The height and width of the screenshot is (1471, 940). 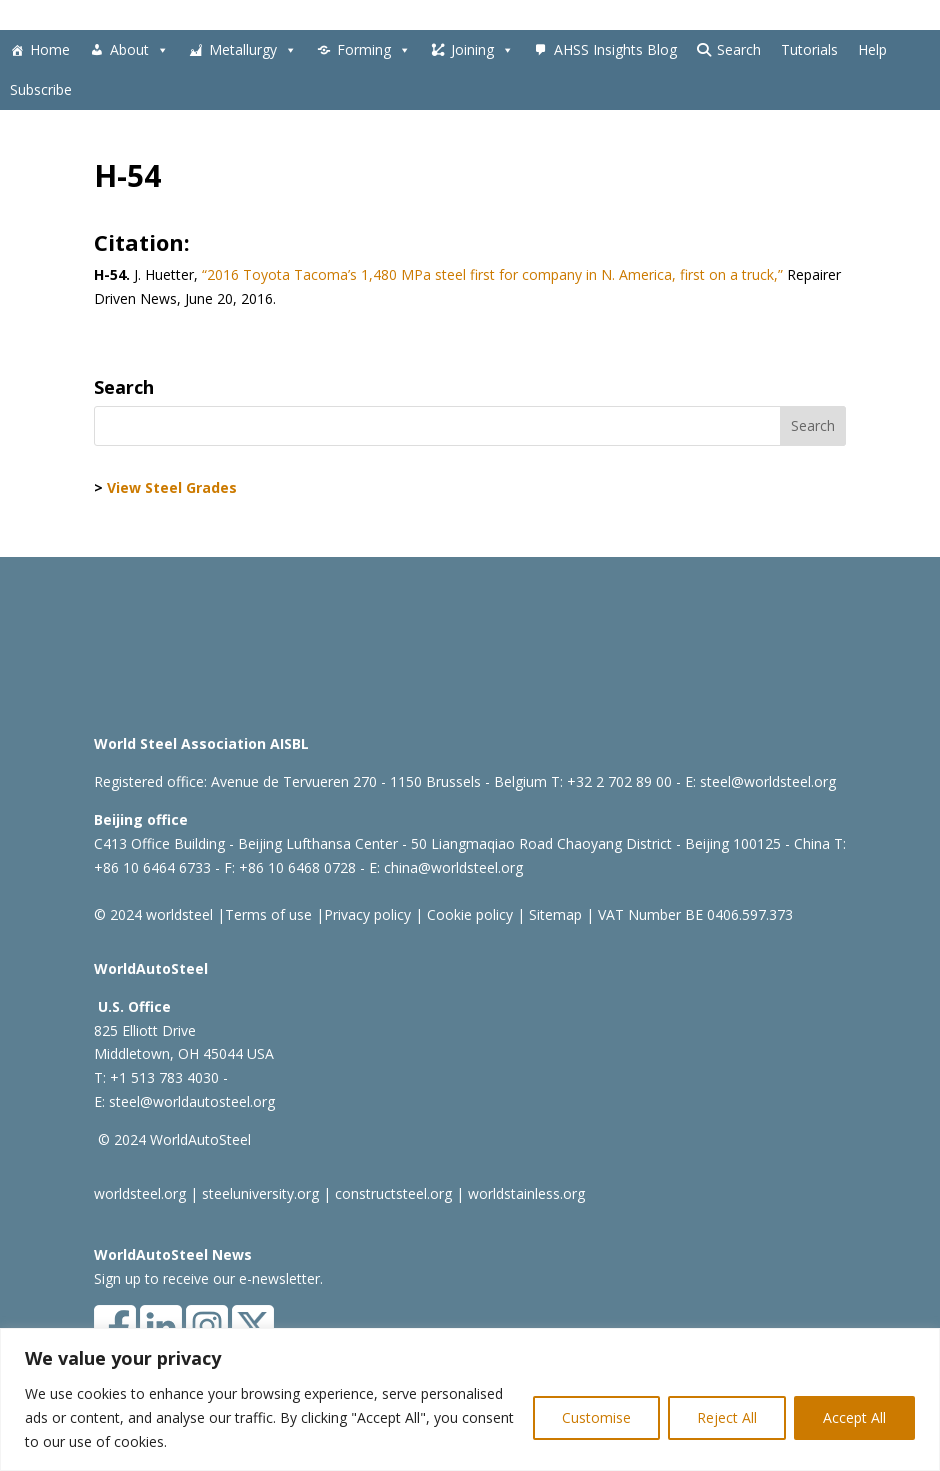 What do you see at coordinates (470, 1399) in the screenshot?
I see `[region]` at bounding box center [470, 1399].